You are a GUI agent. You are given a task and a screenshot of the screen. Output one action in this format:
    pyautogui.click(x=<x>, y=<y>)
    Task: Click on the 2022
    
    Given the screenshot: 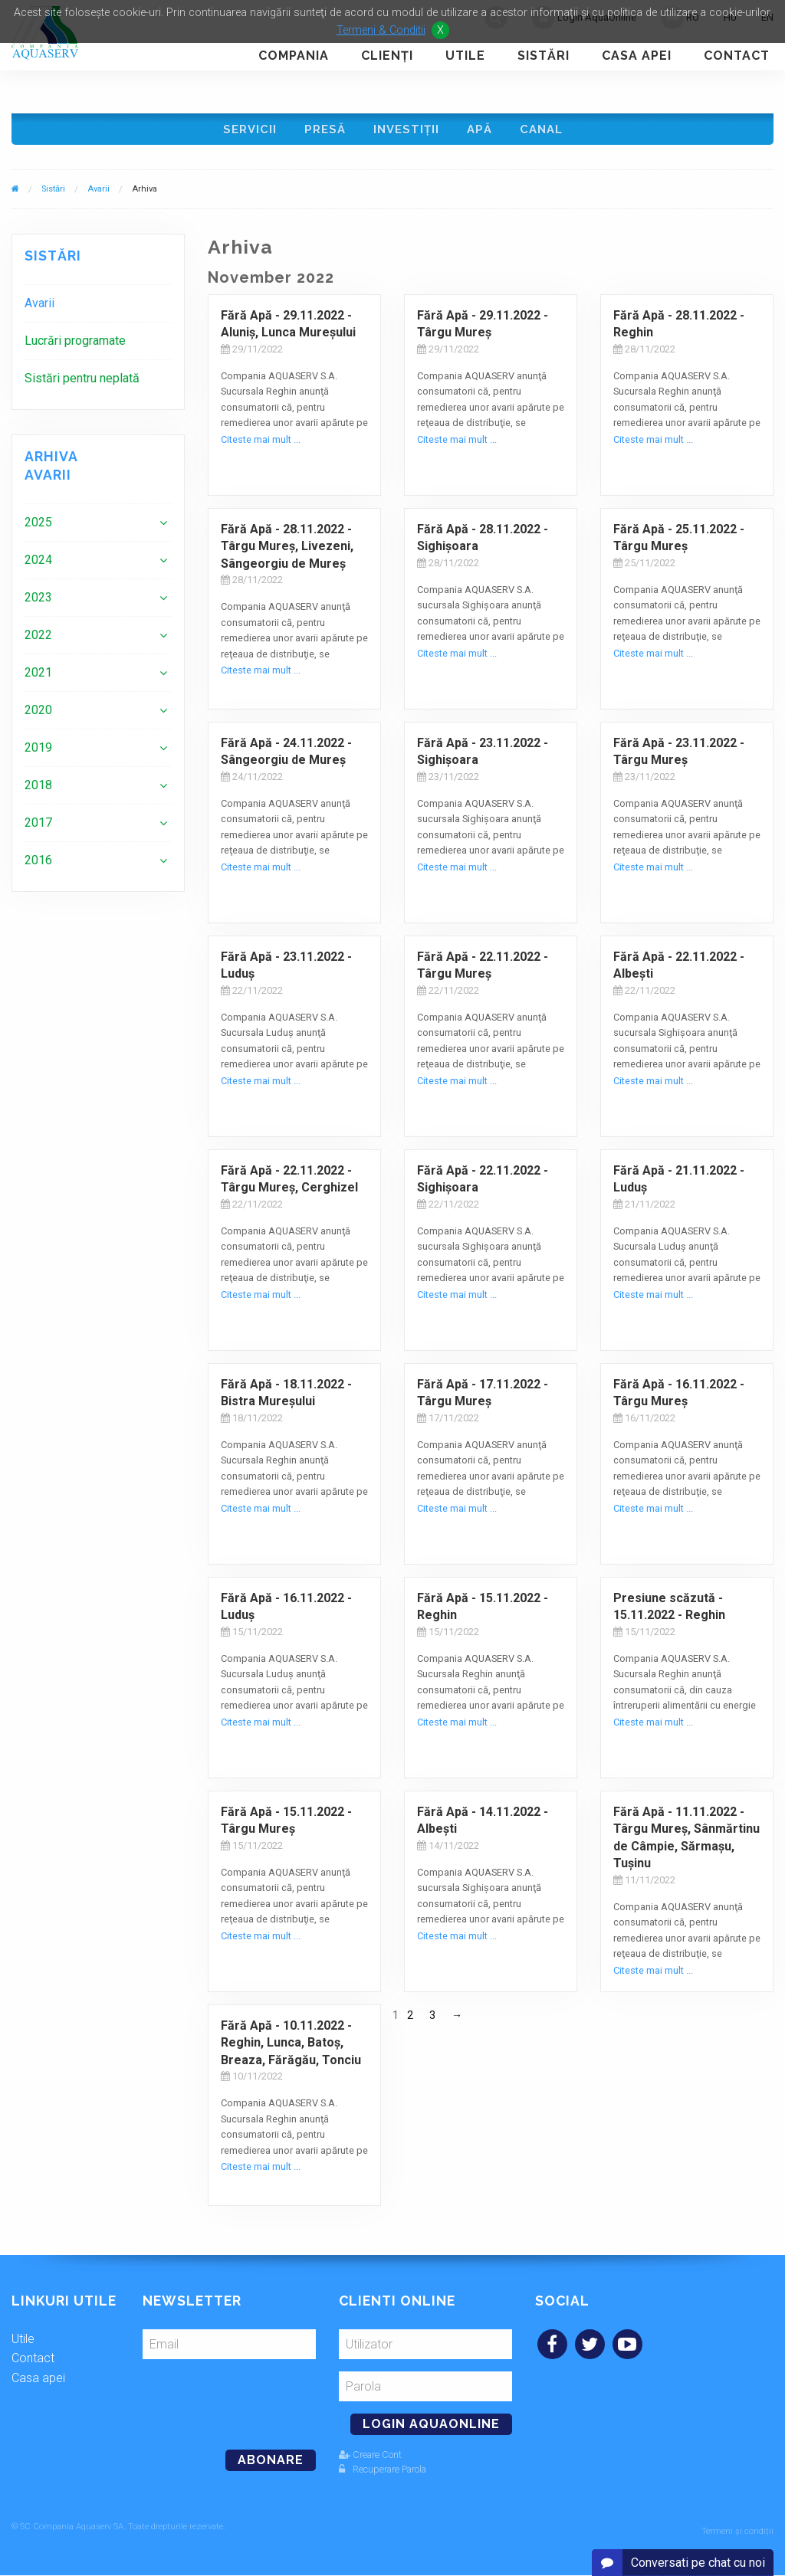 What is the action you would take?
    pyautogui.click(x=38, y=640)
    